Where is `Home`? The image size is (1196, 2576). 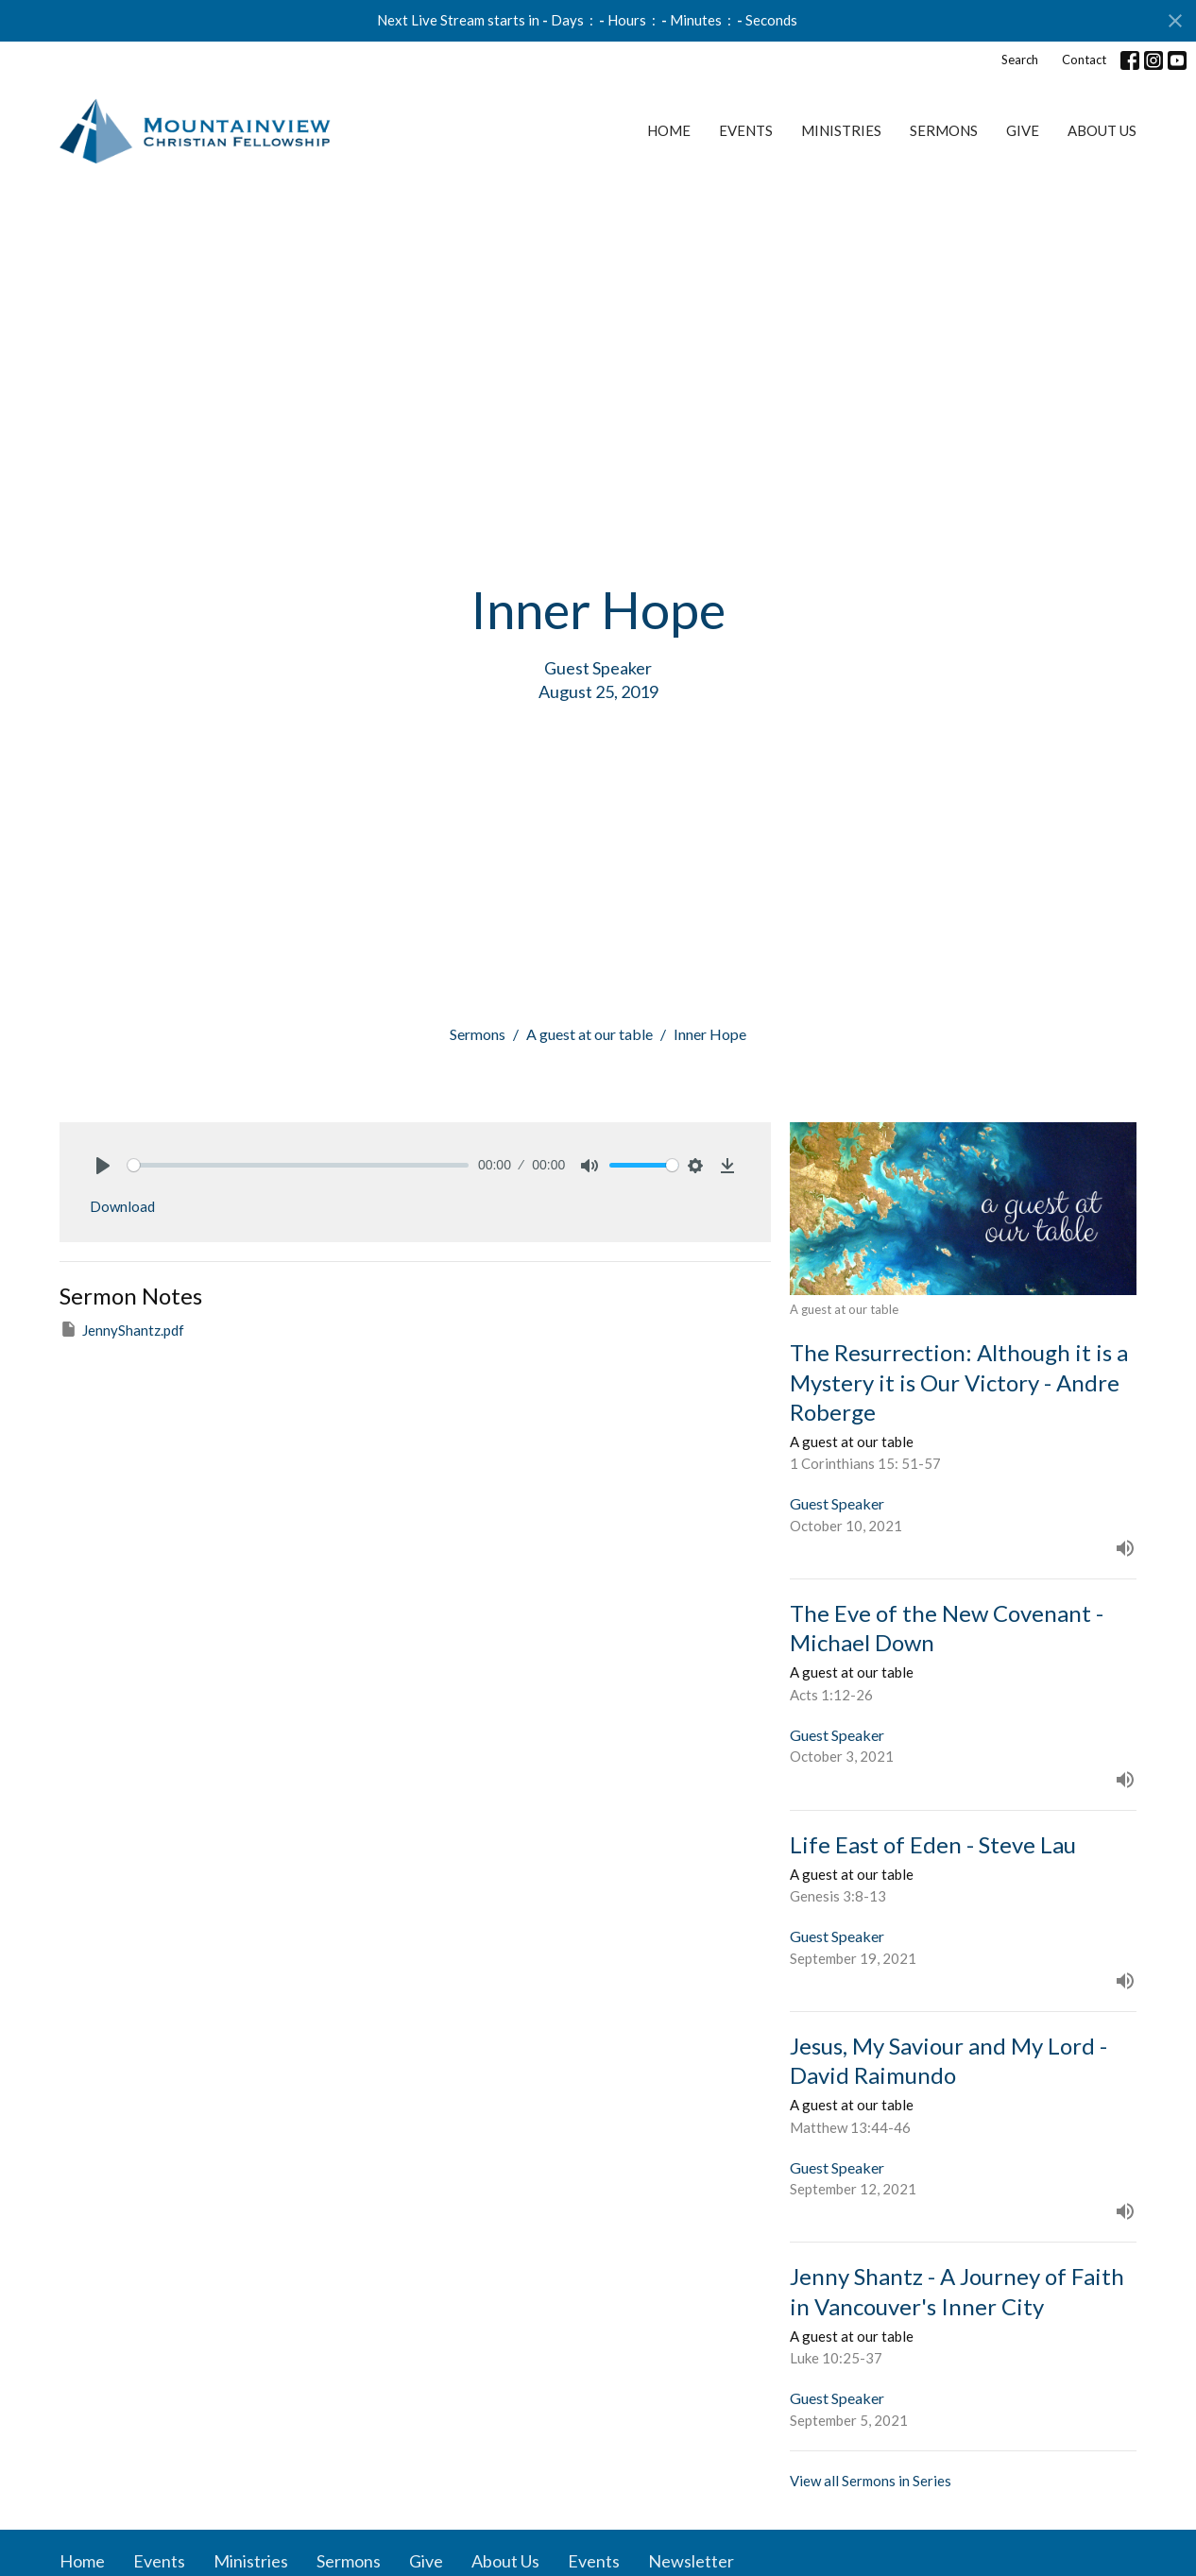
Home is located at coordinates (669, 130).